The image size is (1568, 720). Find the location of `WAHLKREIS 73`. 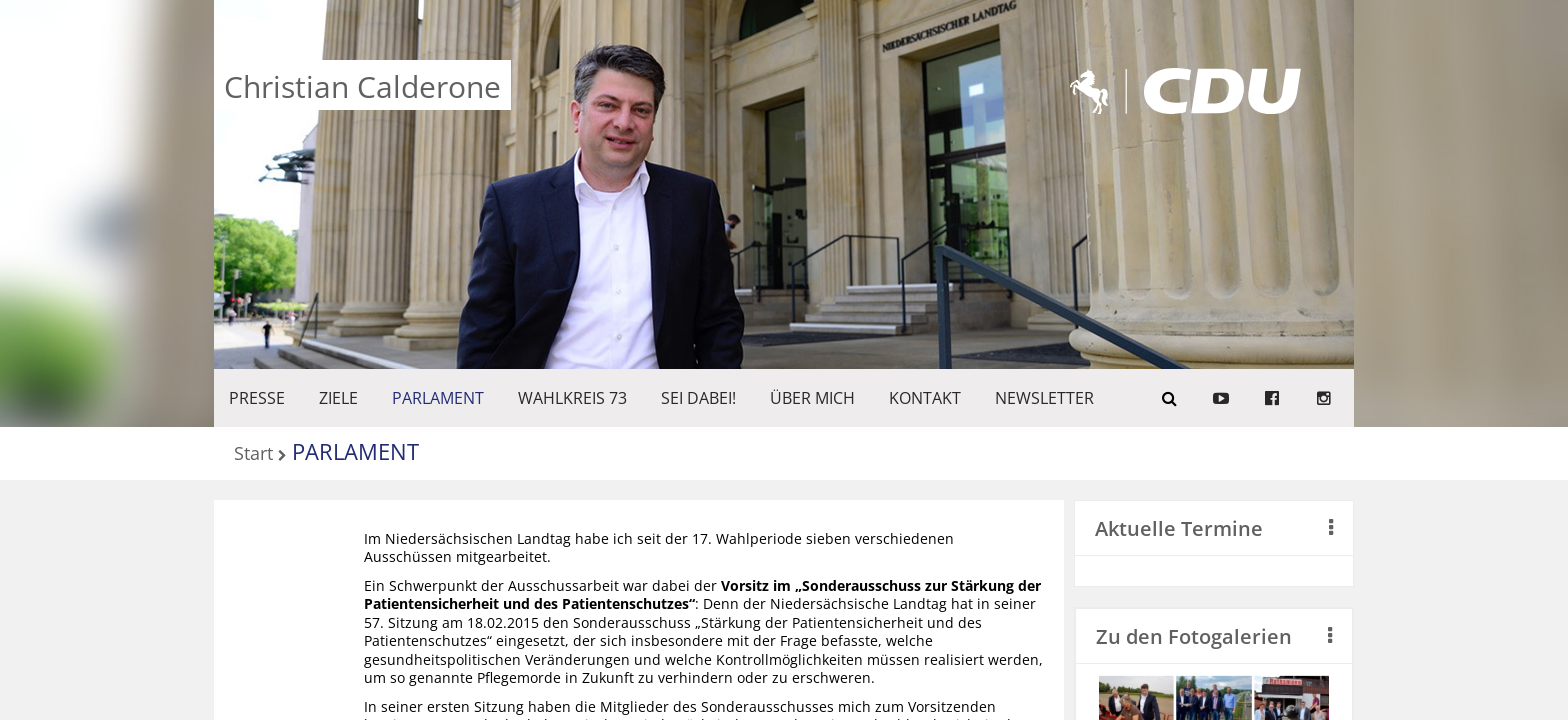

WAHLKREIS 73 is located at coordinates (572, 398).